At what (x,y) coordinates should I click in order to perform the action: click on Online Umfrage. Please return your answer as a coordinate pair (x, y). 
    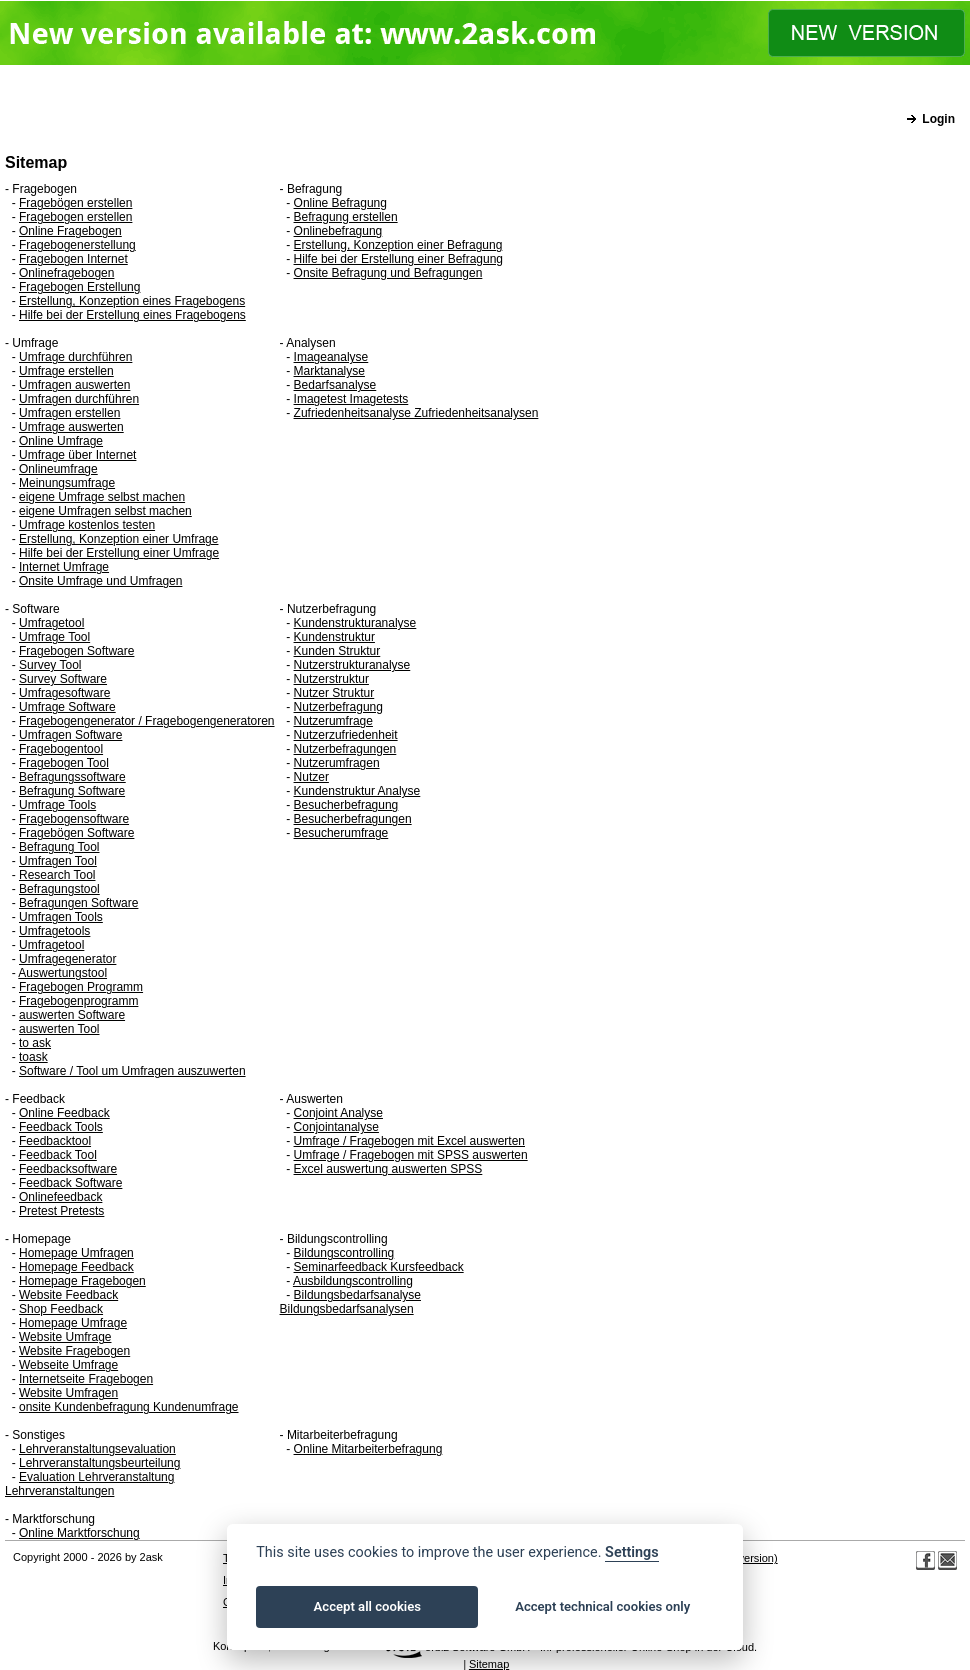
    Looking at the image, I should click on (61, 441).